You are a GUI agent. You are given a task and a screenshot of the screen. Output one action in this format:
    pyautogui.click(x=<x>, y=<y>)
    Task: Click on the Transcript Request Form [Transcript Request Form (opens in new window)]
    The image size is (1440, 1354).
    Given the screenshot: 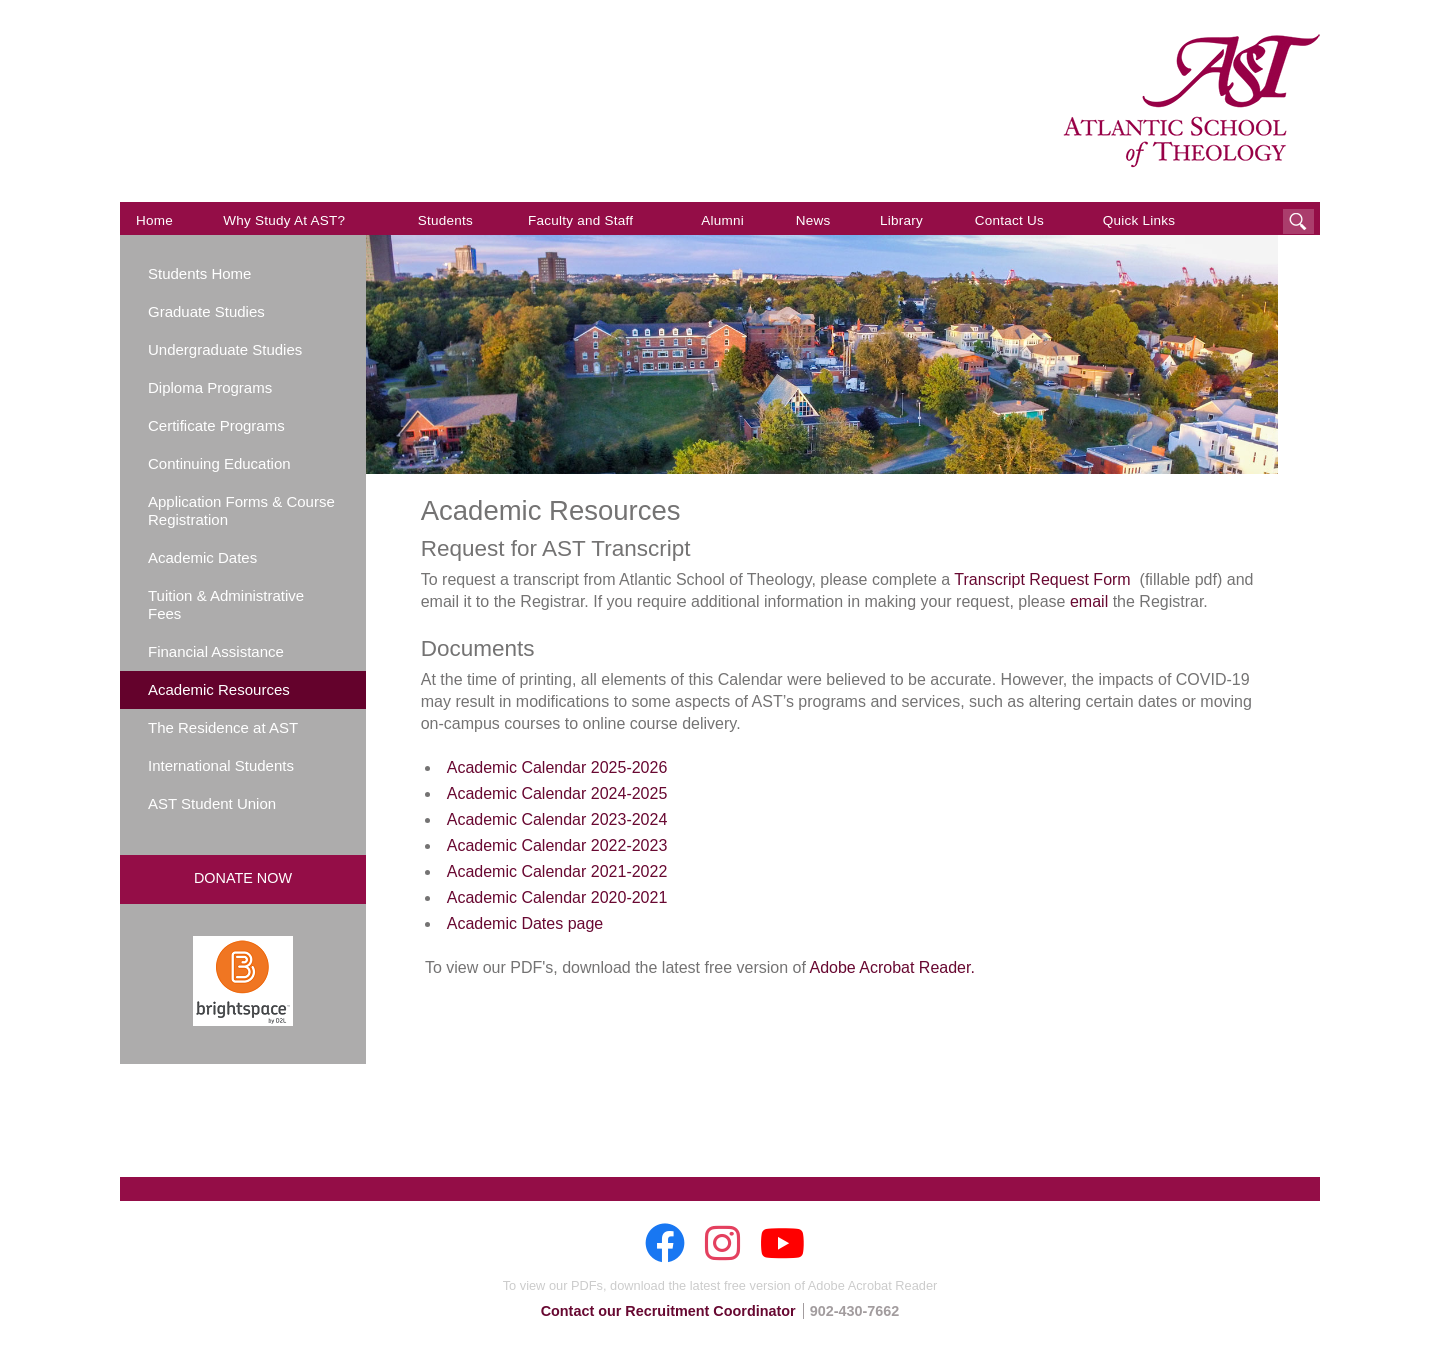 What is the action you would take?
    pyautogui.click(x=1042, y=579)
    